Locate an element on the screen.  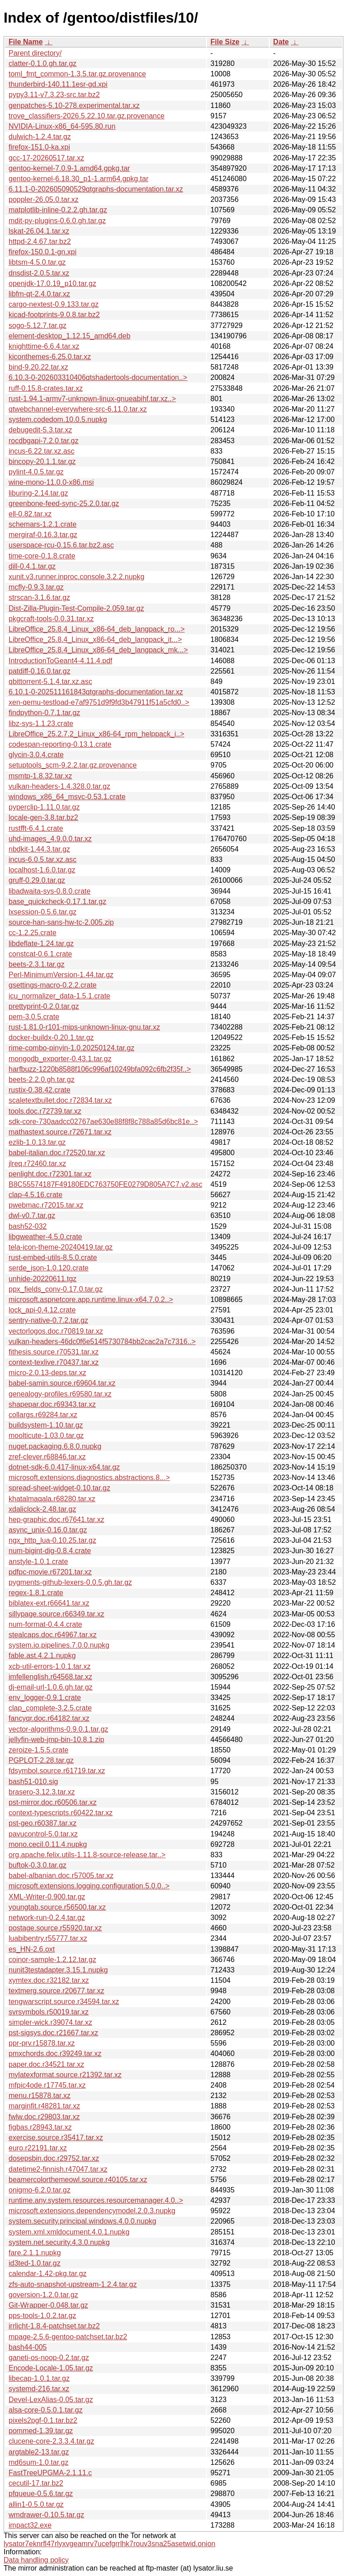
element-desktop_1.12.15_amd64.deb is located at coordinates (70, 336).